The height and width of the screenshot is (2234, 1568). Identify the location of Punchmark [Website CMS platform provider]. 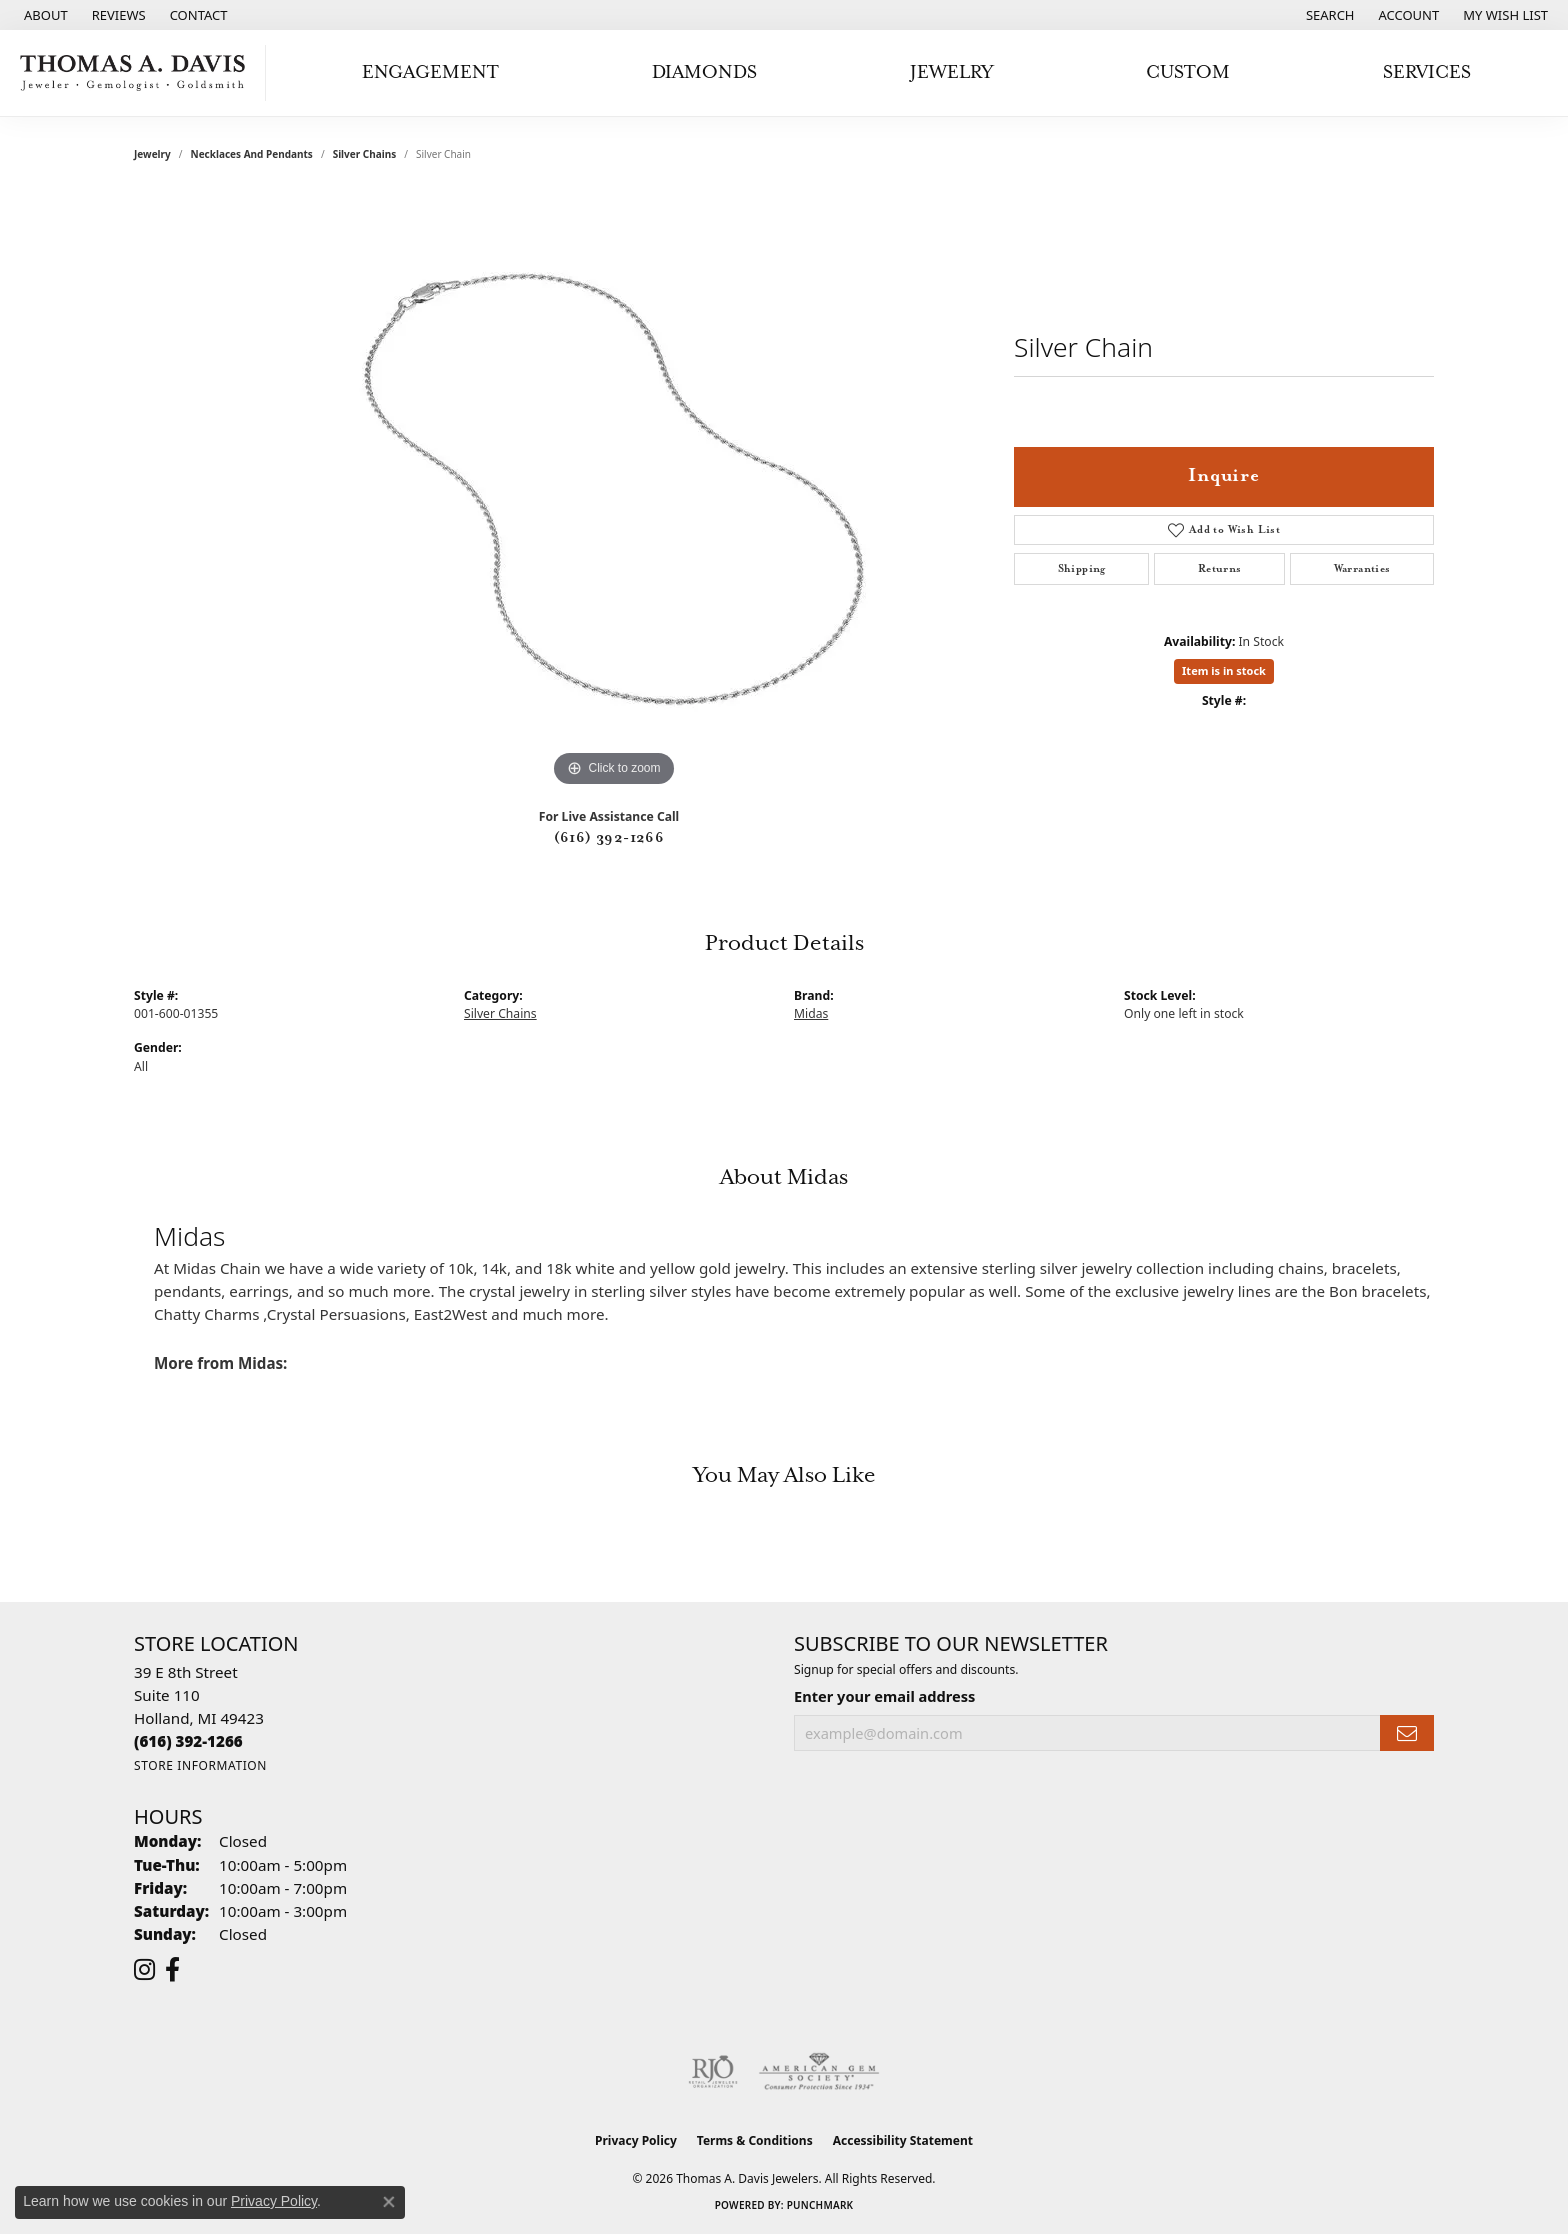
(820, 2205).